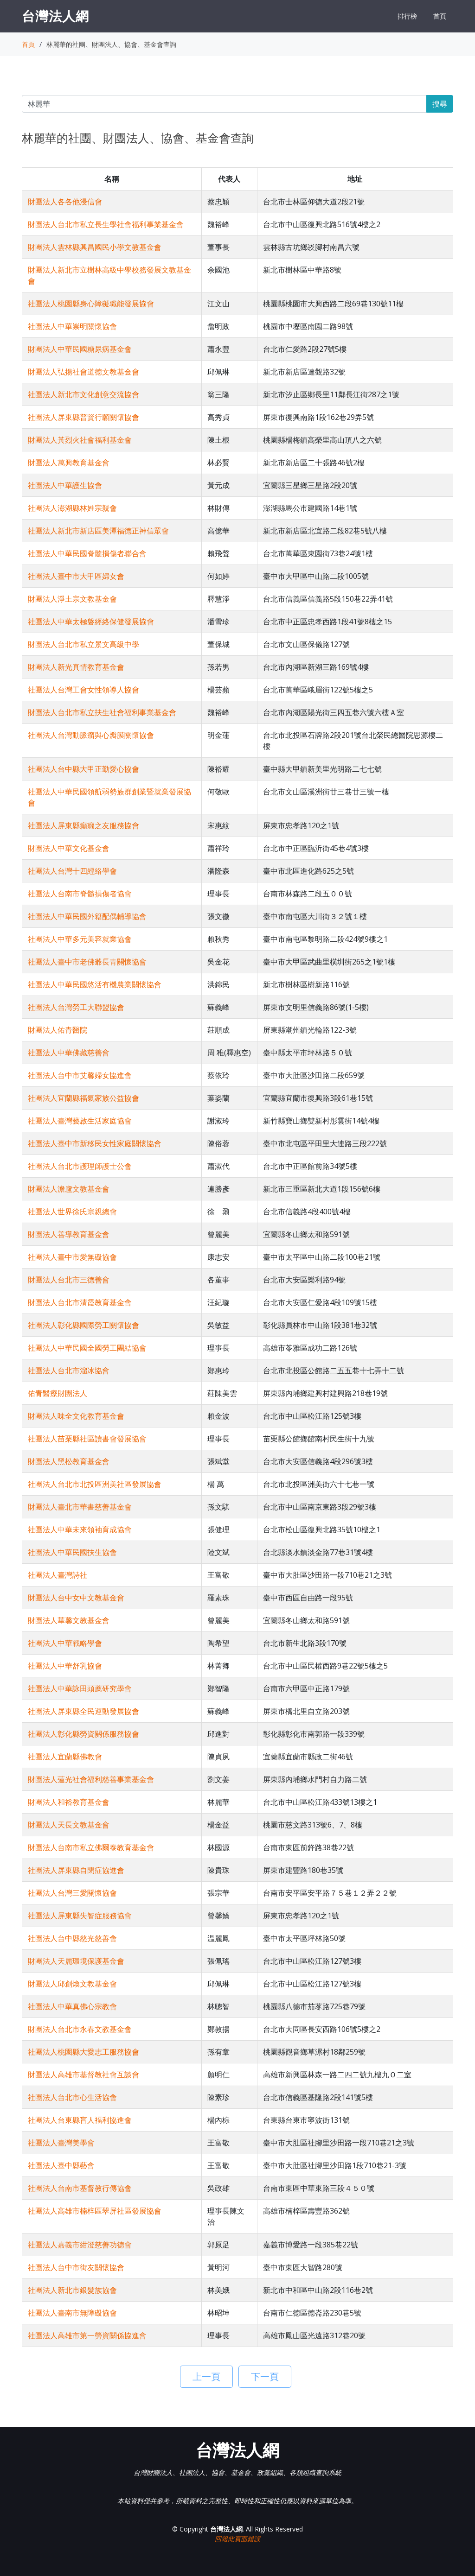 The width and height of the screenshot is (475, 2576). Describe the element at coordinates (76, 1961) in the screenshot. I see `財團法人天麗環境保護基金會` at that location.